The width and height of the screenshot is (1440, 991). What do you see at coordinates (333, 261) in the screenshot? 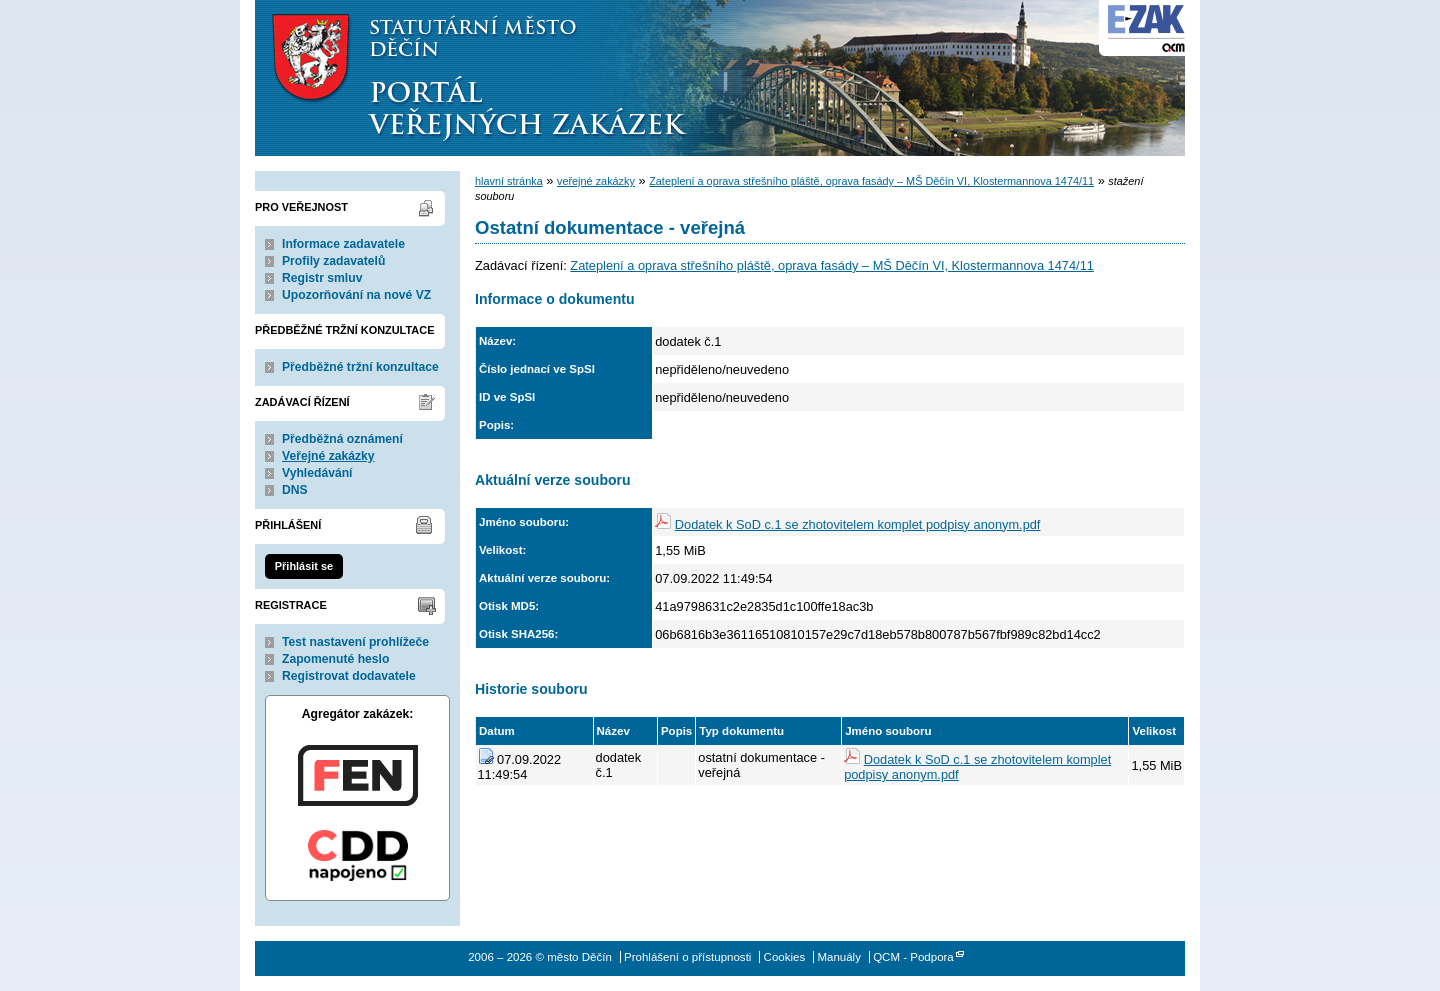
I see `Profily zadavatelů` at bounding box center [333, 261].